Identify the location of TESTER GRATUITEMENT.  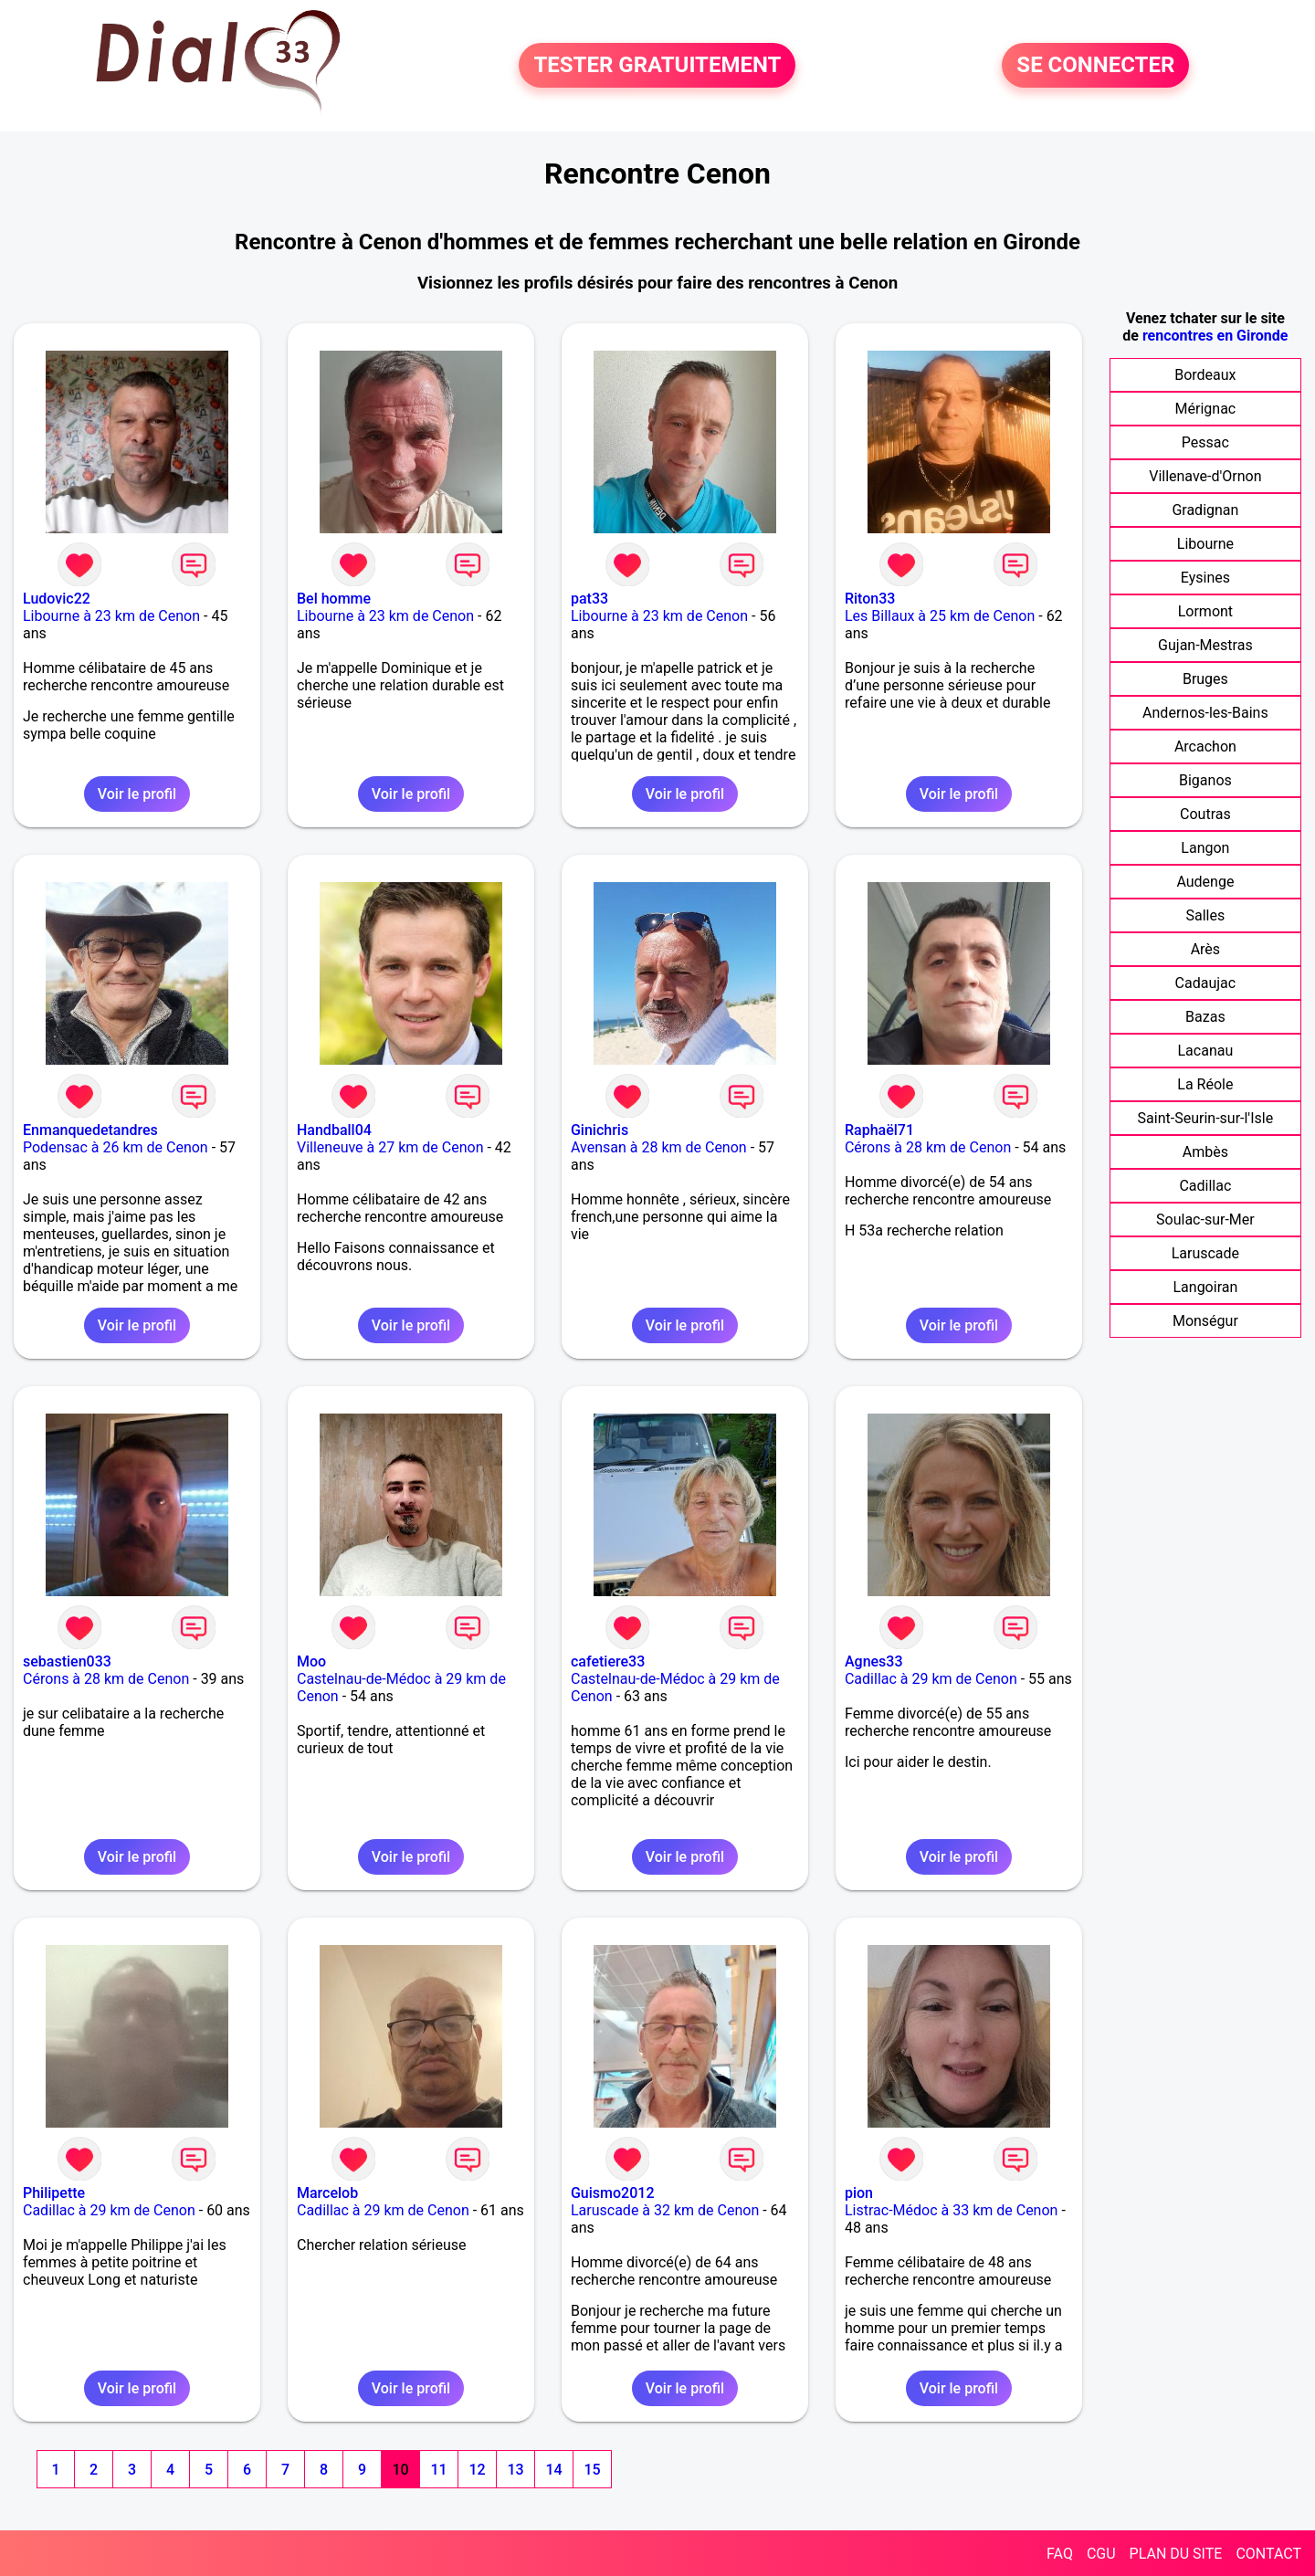
(657, 66).